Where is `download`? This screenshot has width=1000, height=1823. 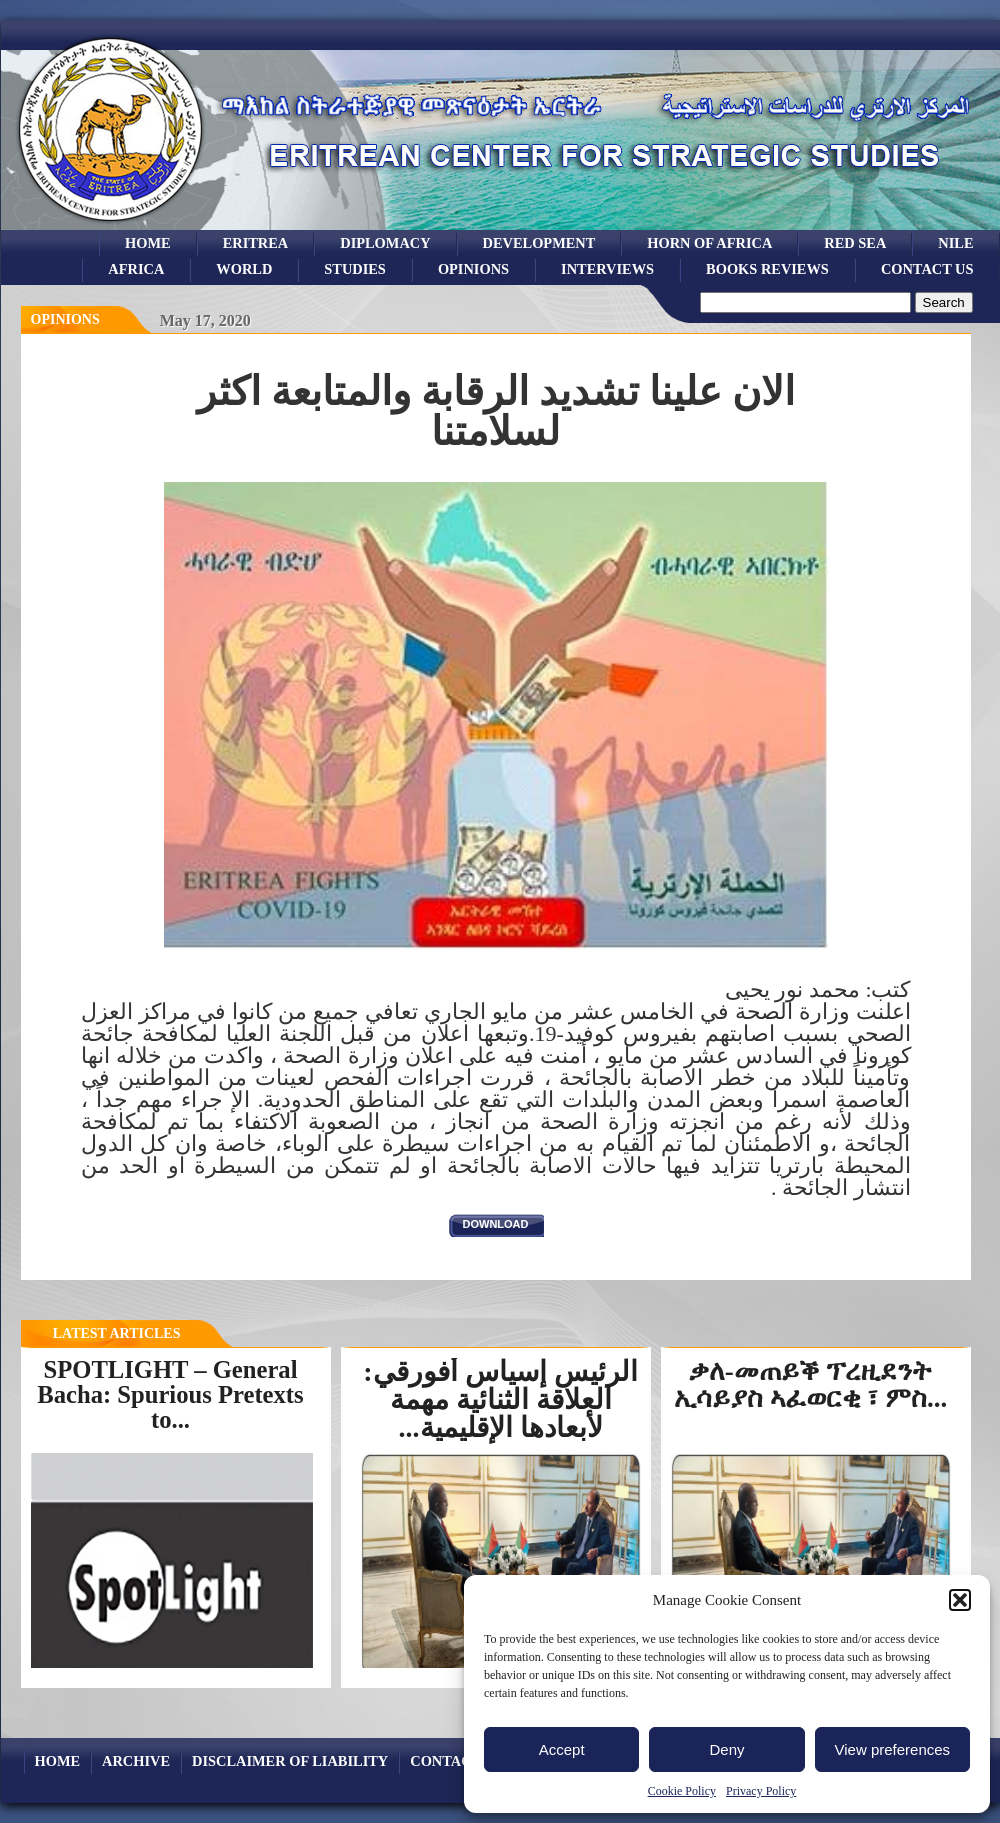
download is located at coordinates (496, 1224).